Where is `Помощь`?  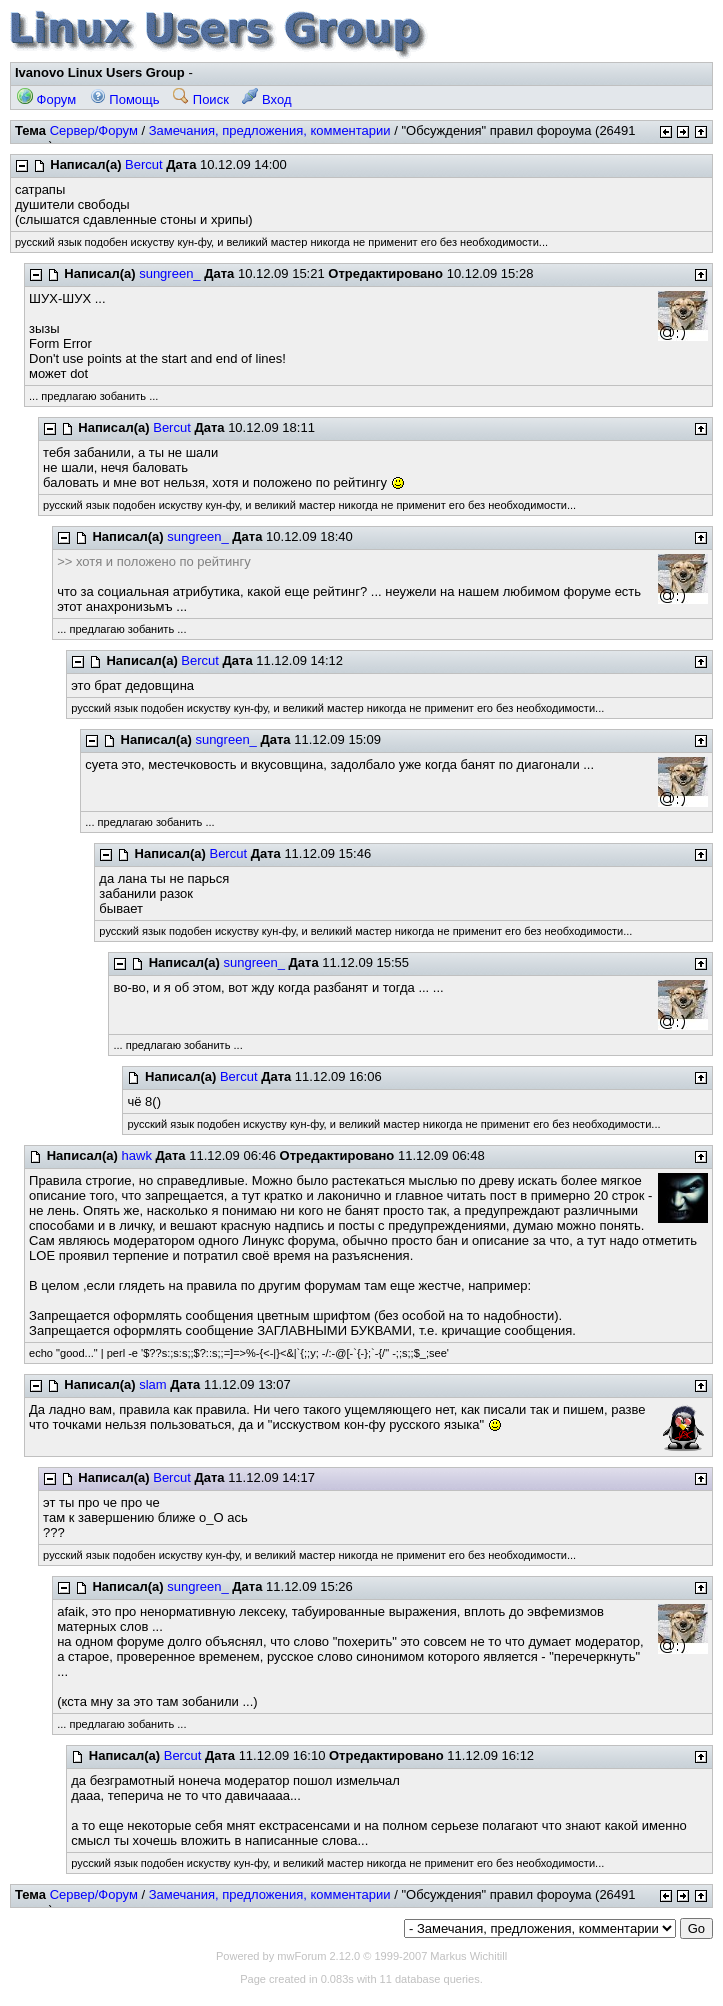
Помощь is located at coordinates (125, 99).